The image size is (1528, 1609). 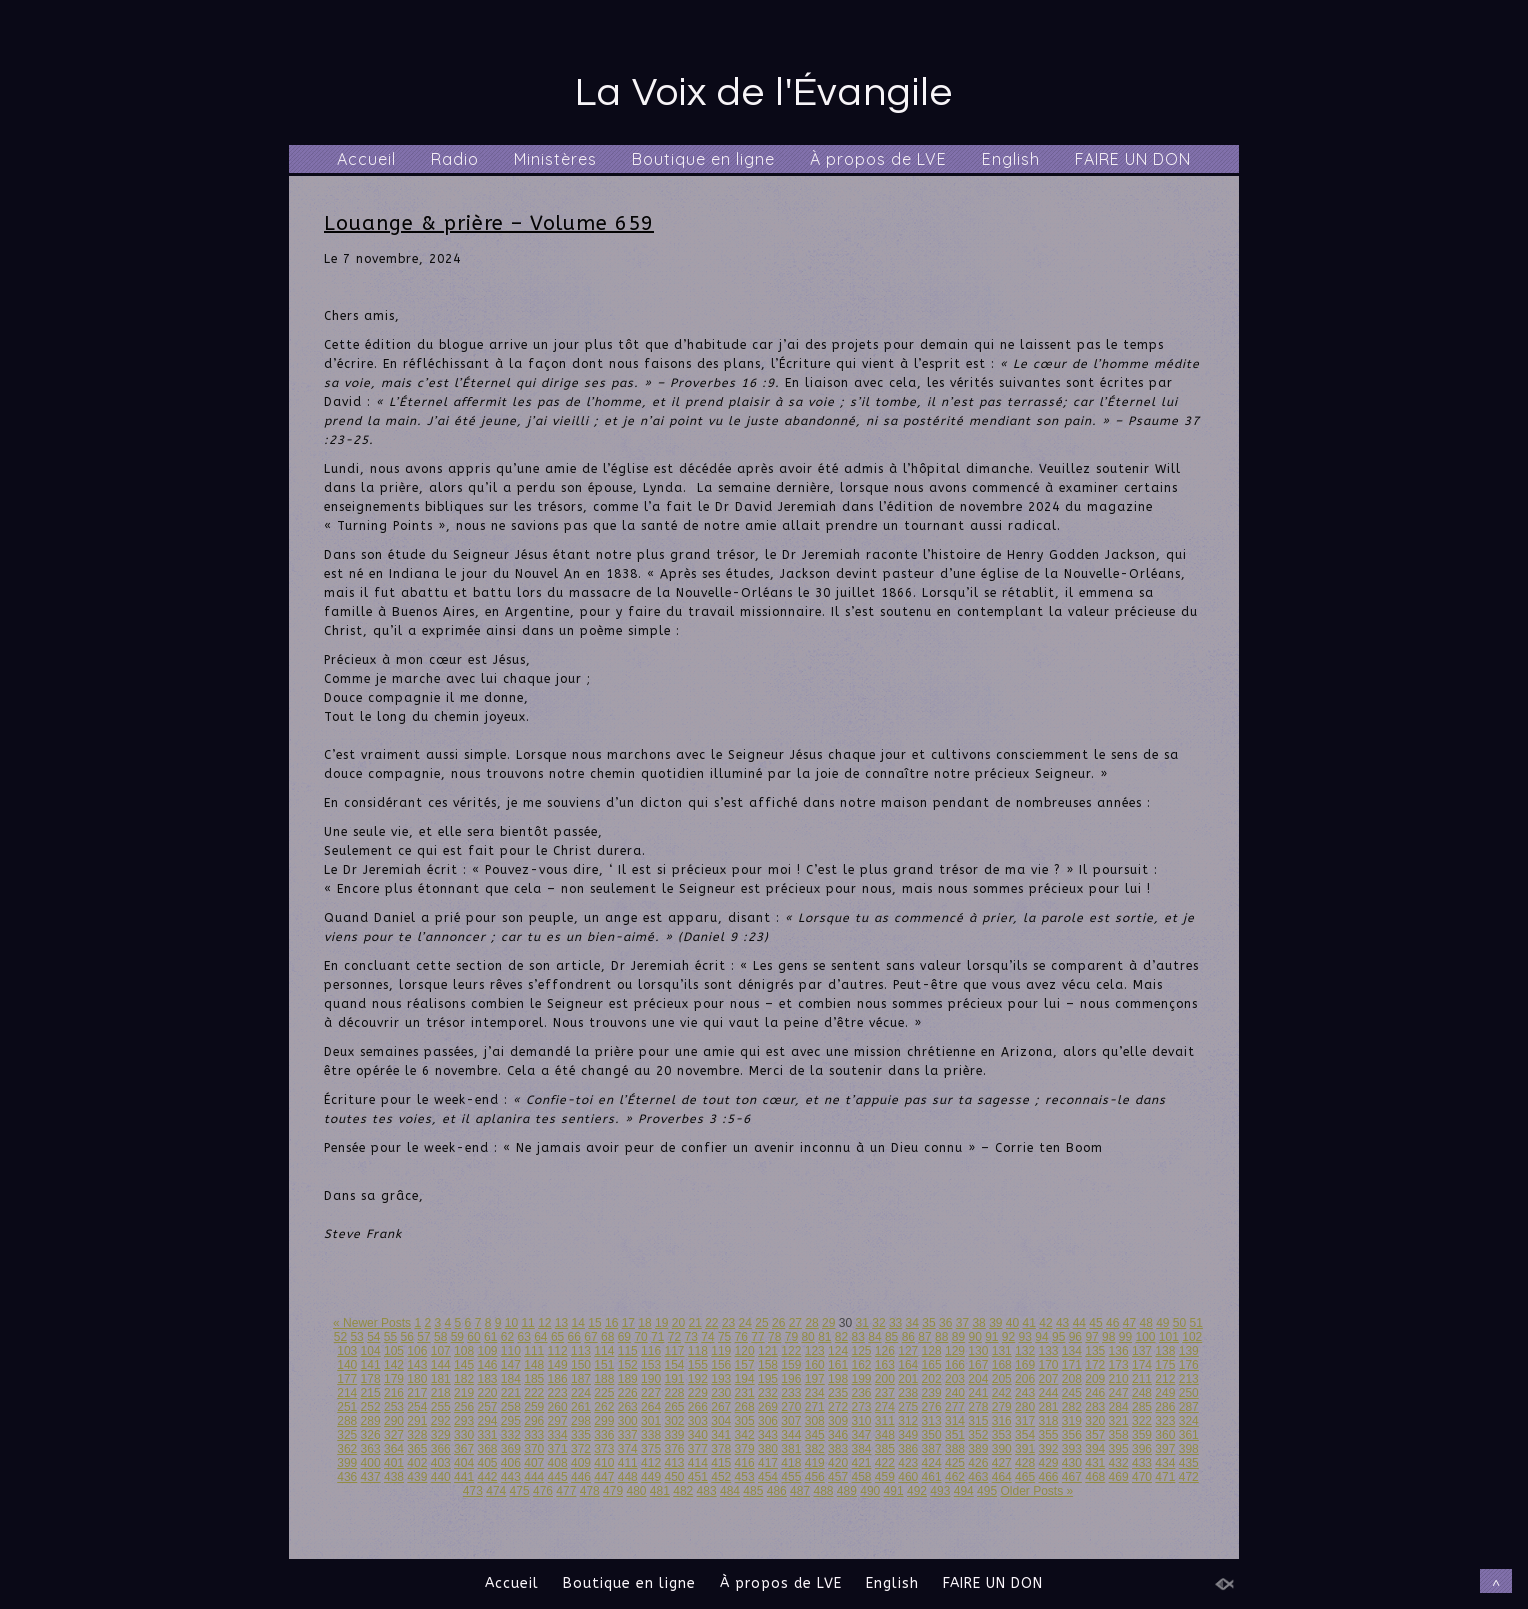 What do you see at coordinates (885, 1463) in the screenshot?
I see `422` at bounding box center [885, 1463].